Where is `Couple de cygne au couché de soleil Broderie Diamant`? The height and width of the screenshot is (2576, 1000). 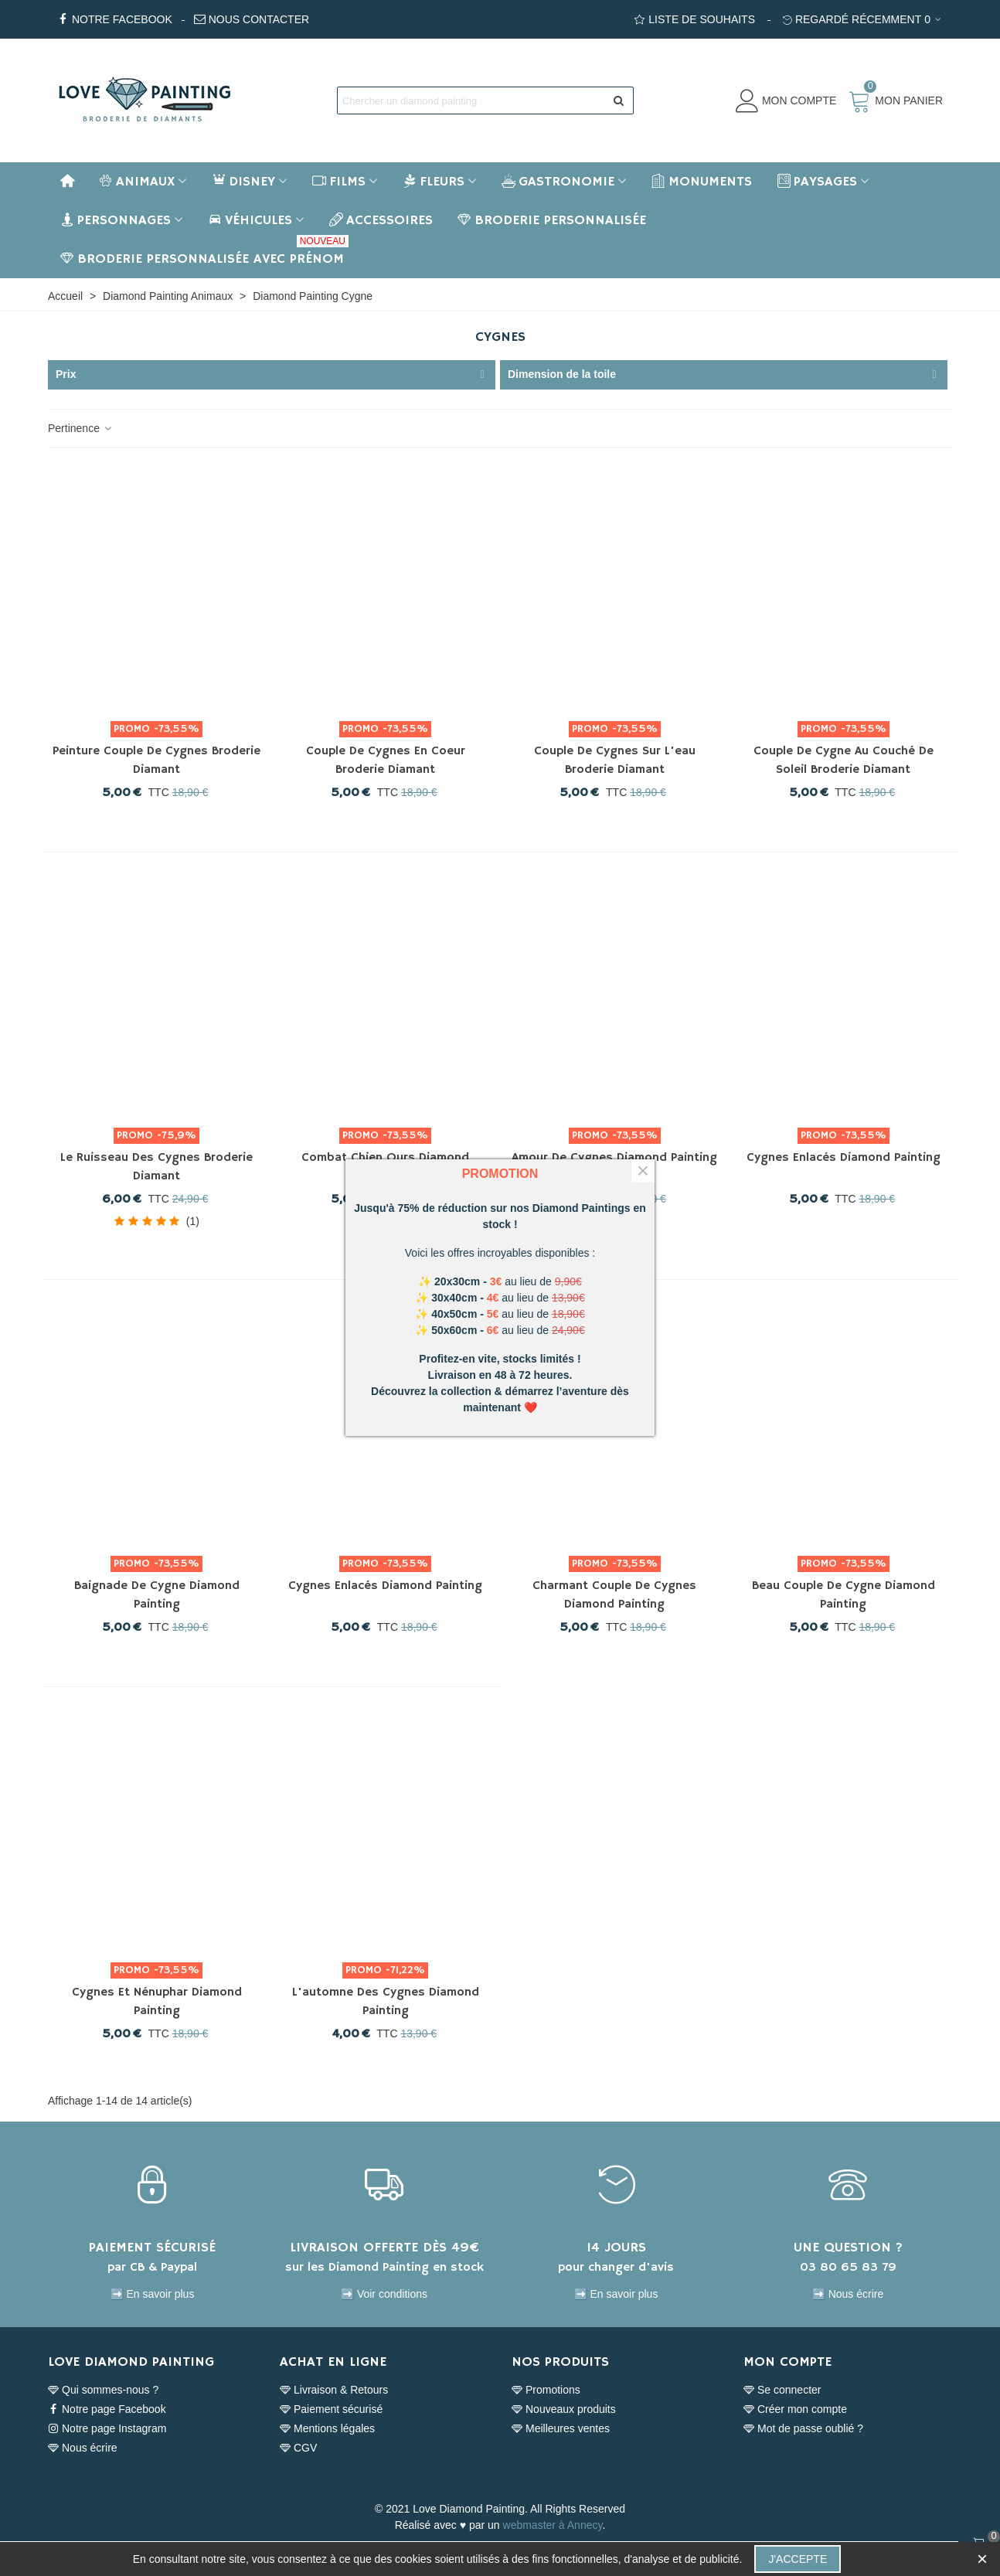
Couple de cygne au couché de soleil Broderie Diamant is located at coordinates (843, 761).